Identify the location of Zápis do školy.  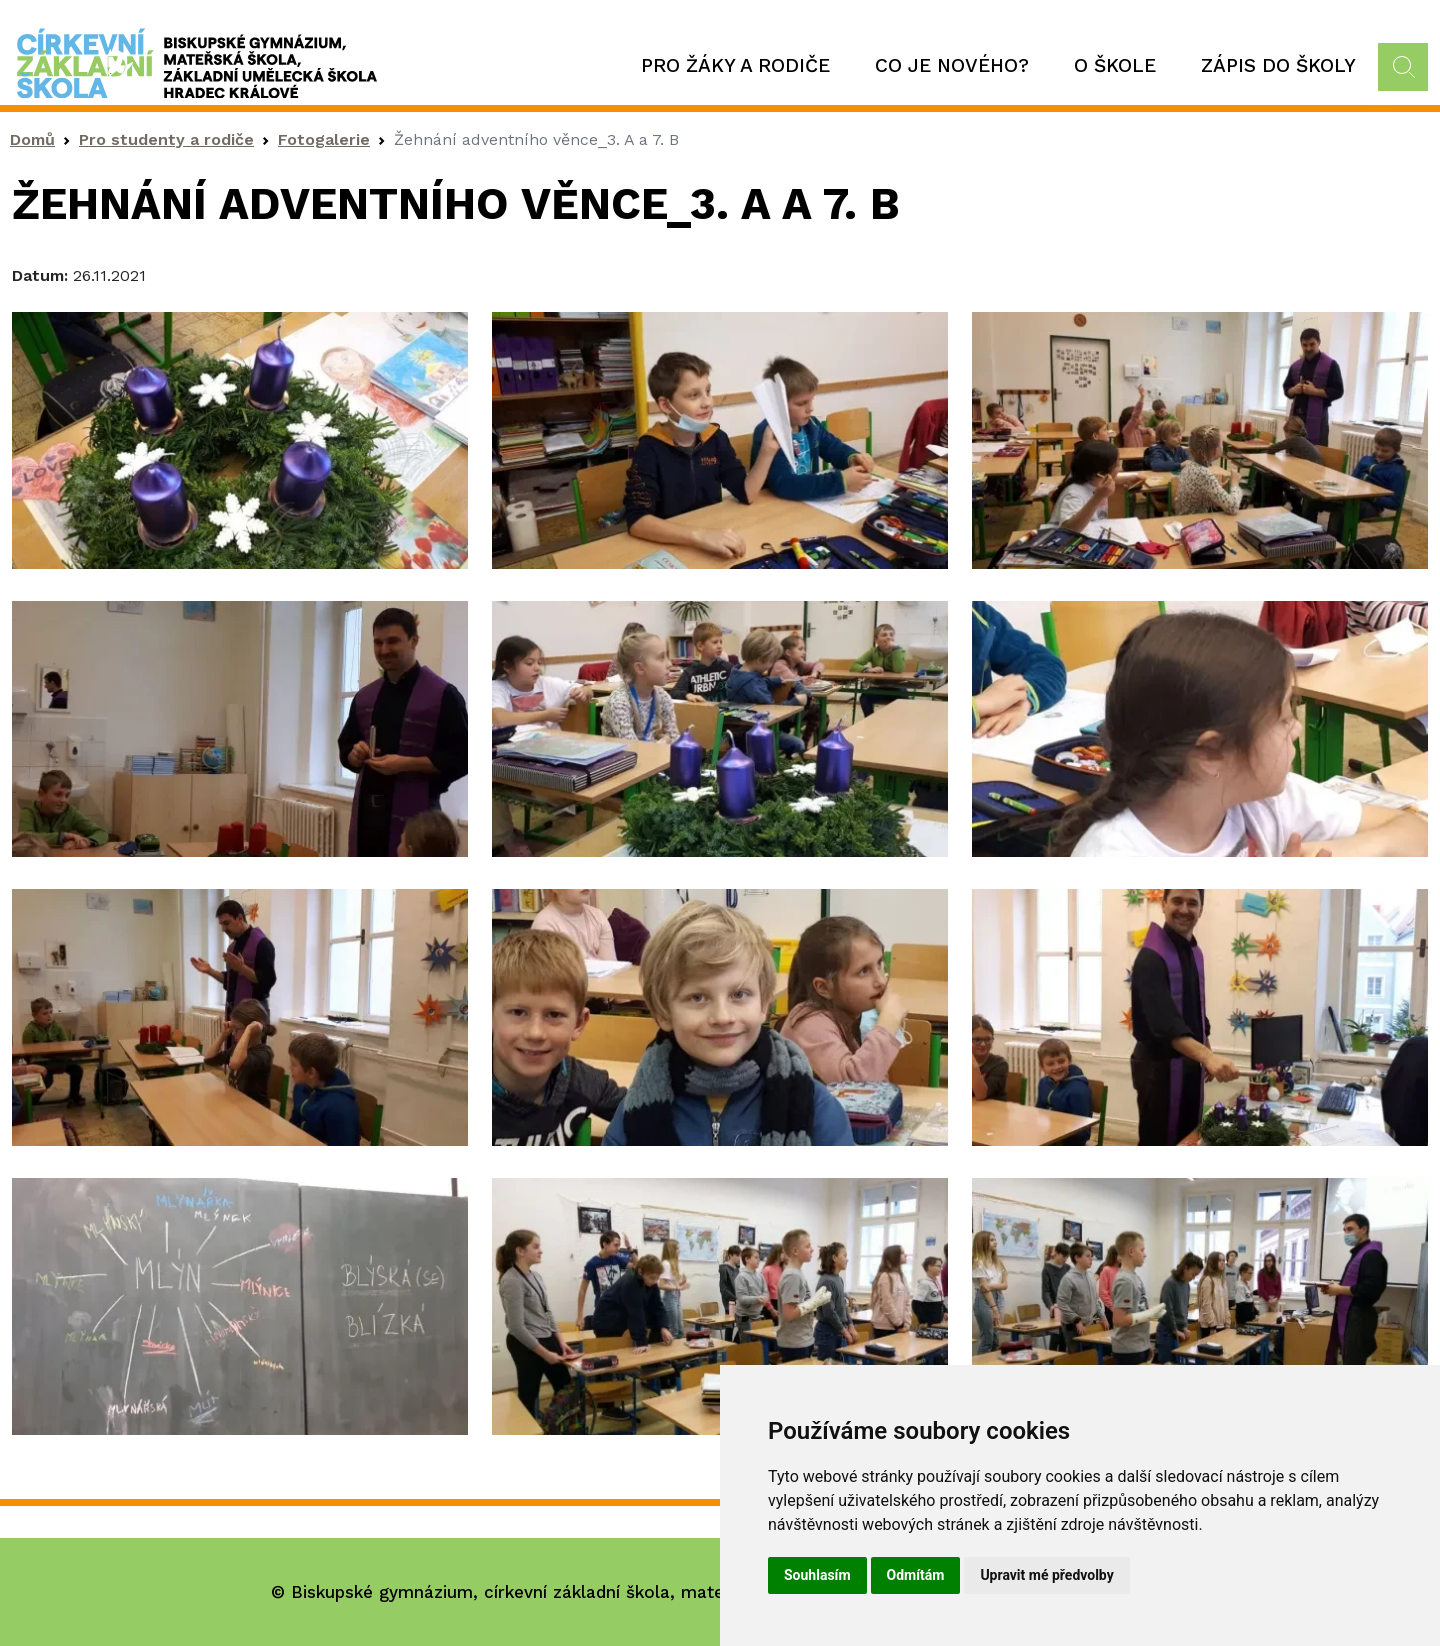
(1278, 65).